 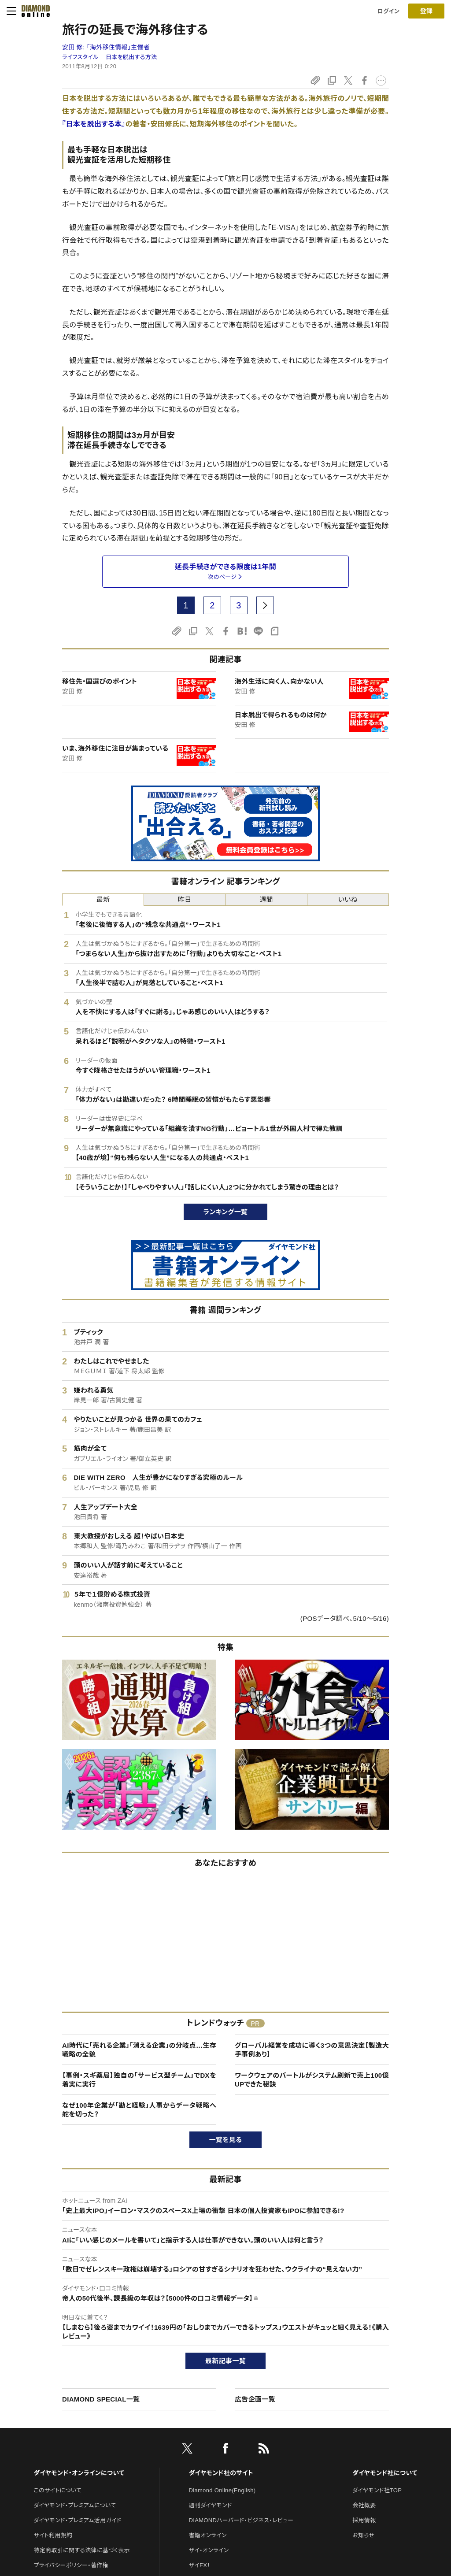 What do you see at coordinates (221, 2472) in the screenshot?
I see `ダイヤモンド社のサイト` at bounding box center [221, 2472].